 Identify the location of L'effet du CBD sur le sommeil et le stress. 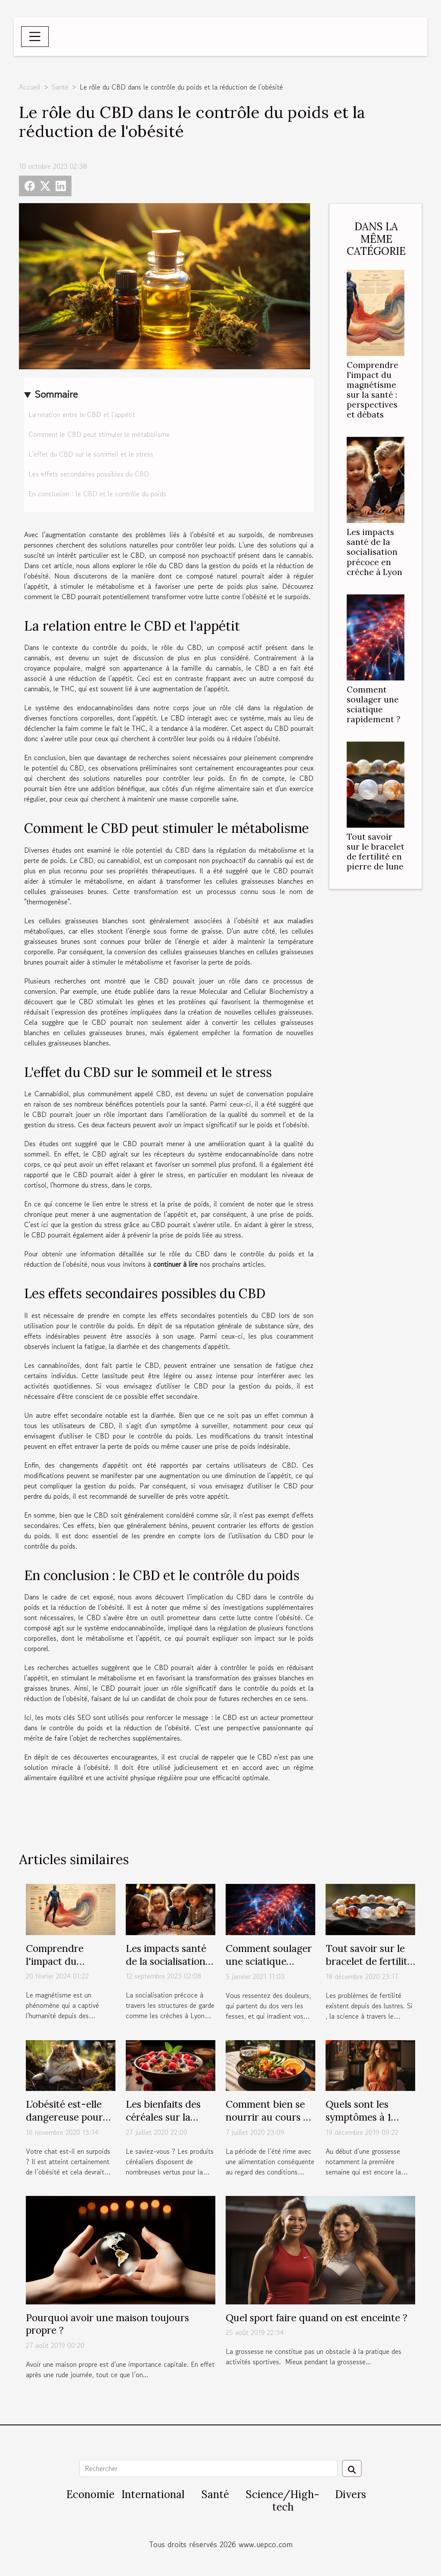
(90, 454).